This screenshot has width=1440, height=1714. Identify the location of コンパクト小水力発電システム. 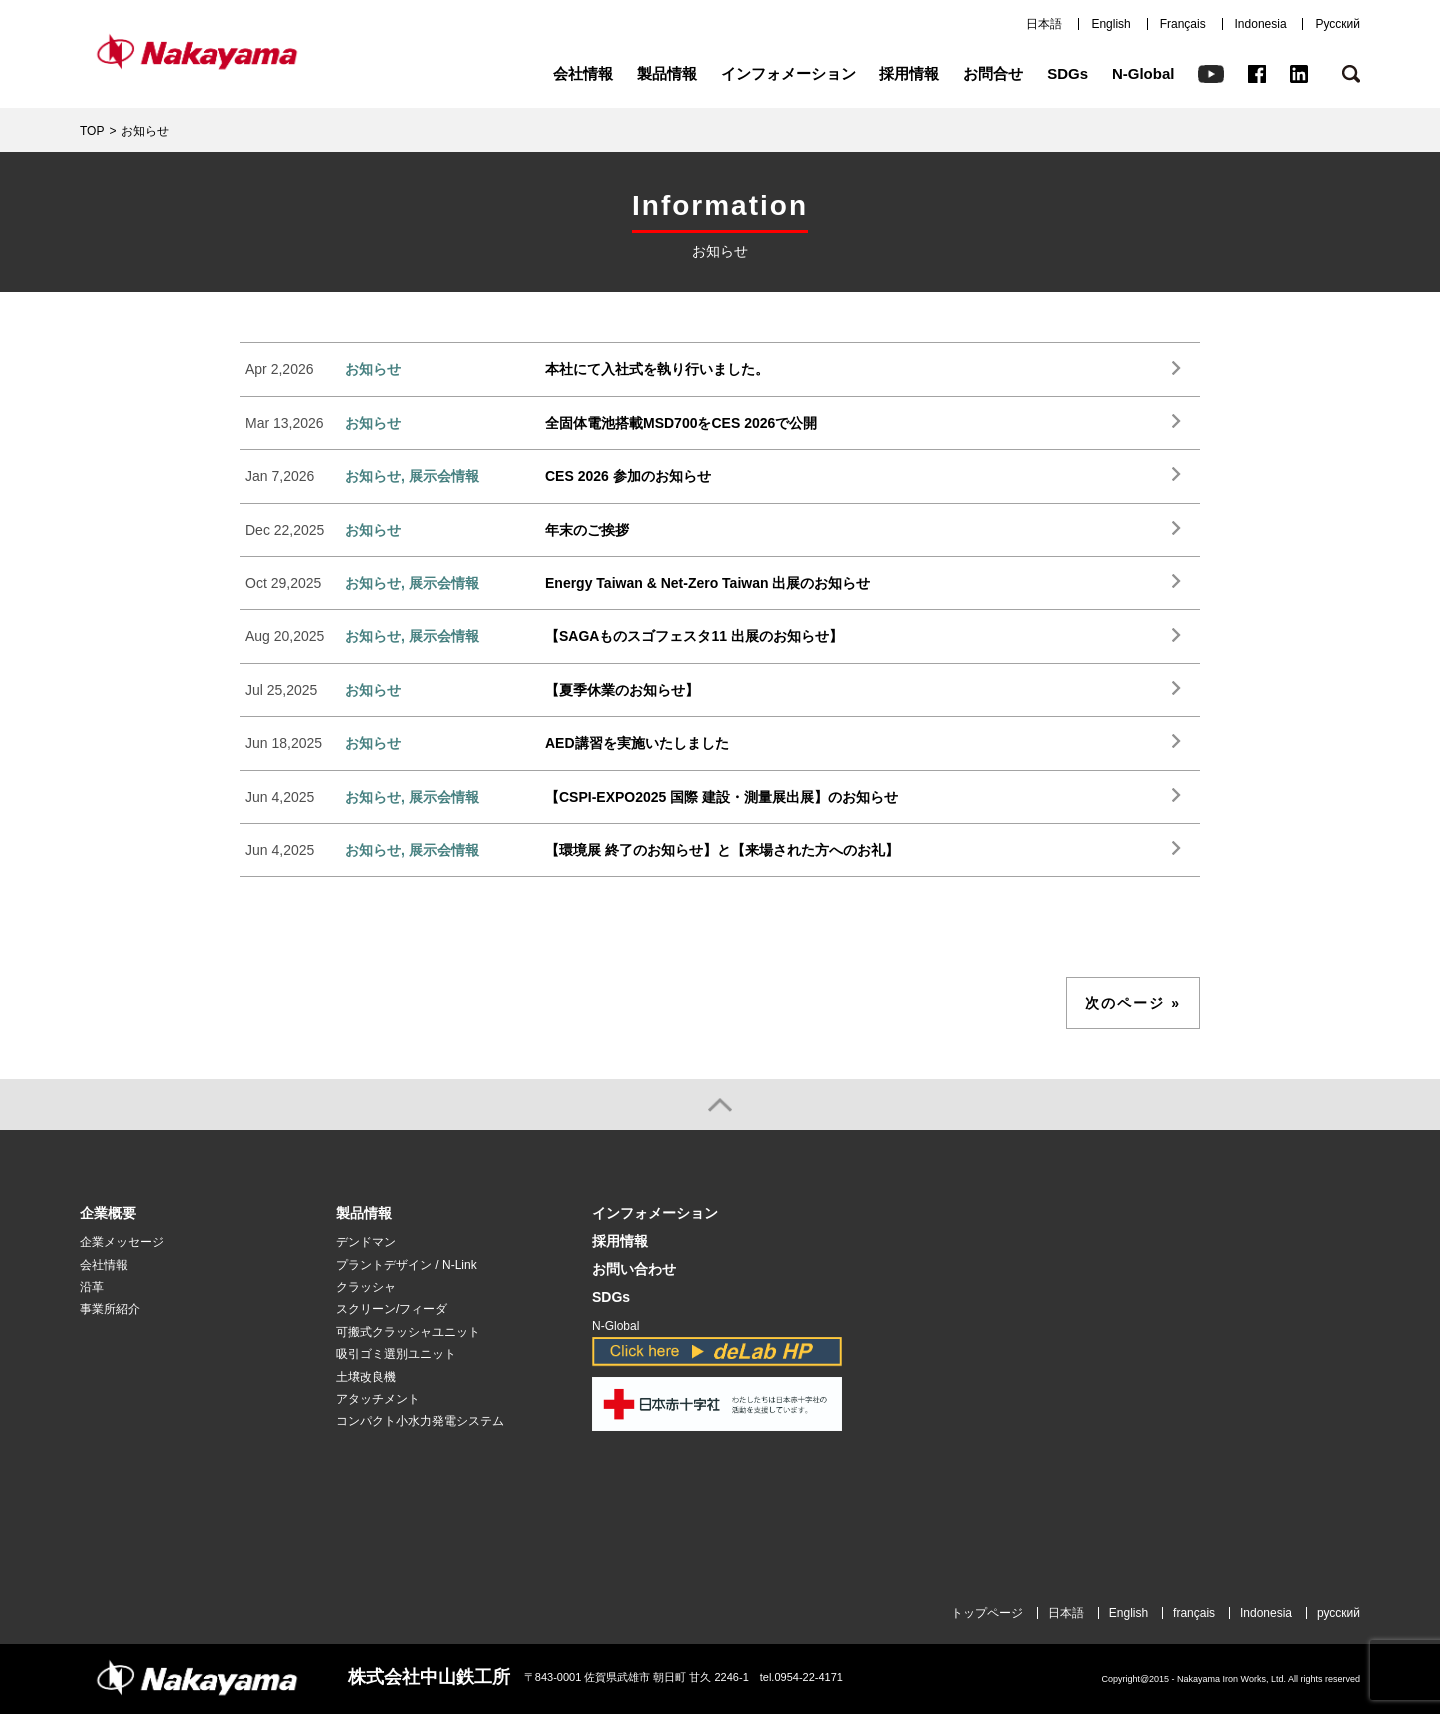
(420, 1421).